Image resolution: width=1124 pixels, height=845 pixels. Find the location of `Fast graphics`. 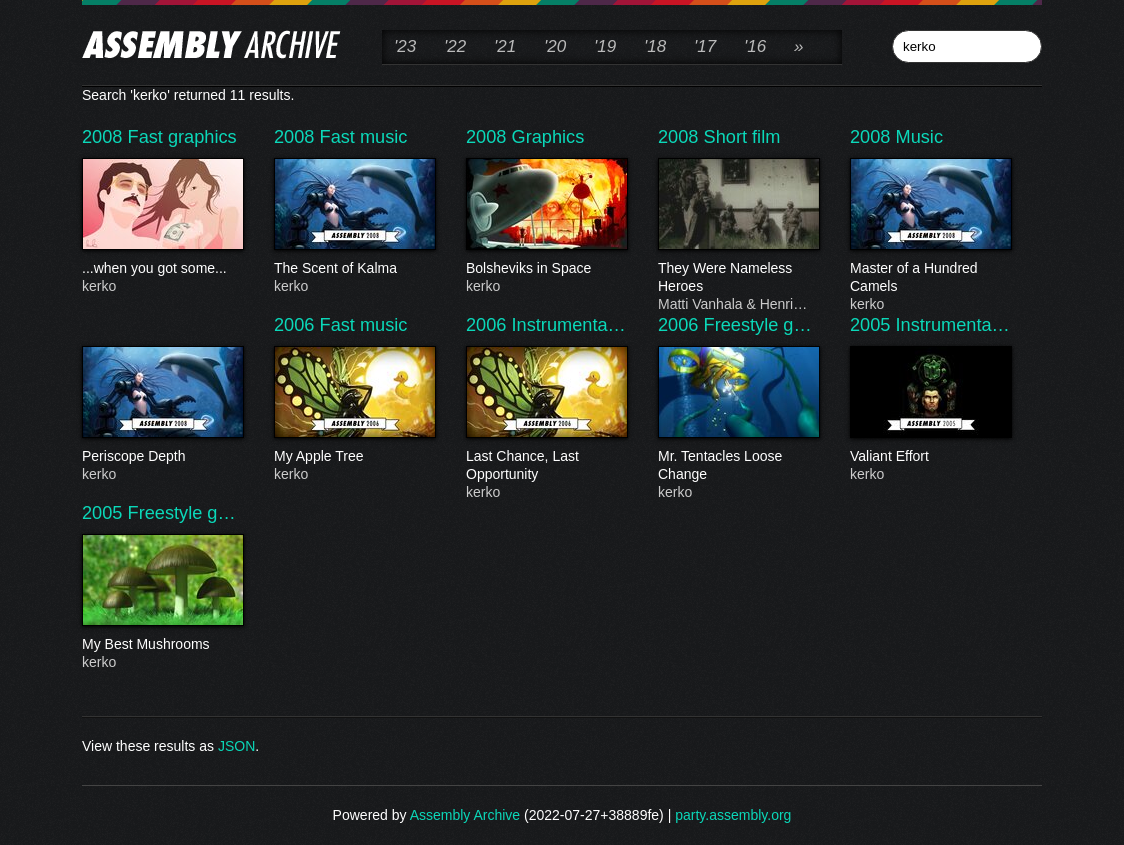

Fast graphics is located at coordinates (182, 137).